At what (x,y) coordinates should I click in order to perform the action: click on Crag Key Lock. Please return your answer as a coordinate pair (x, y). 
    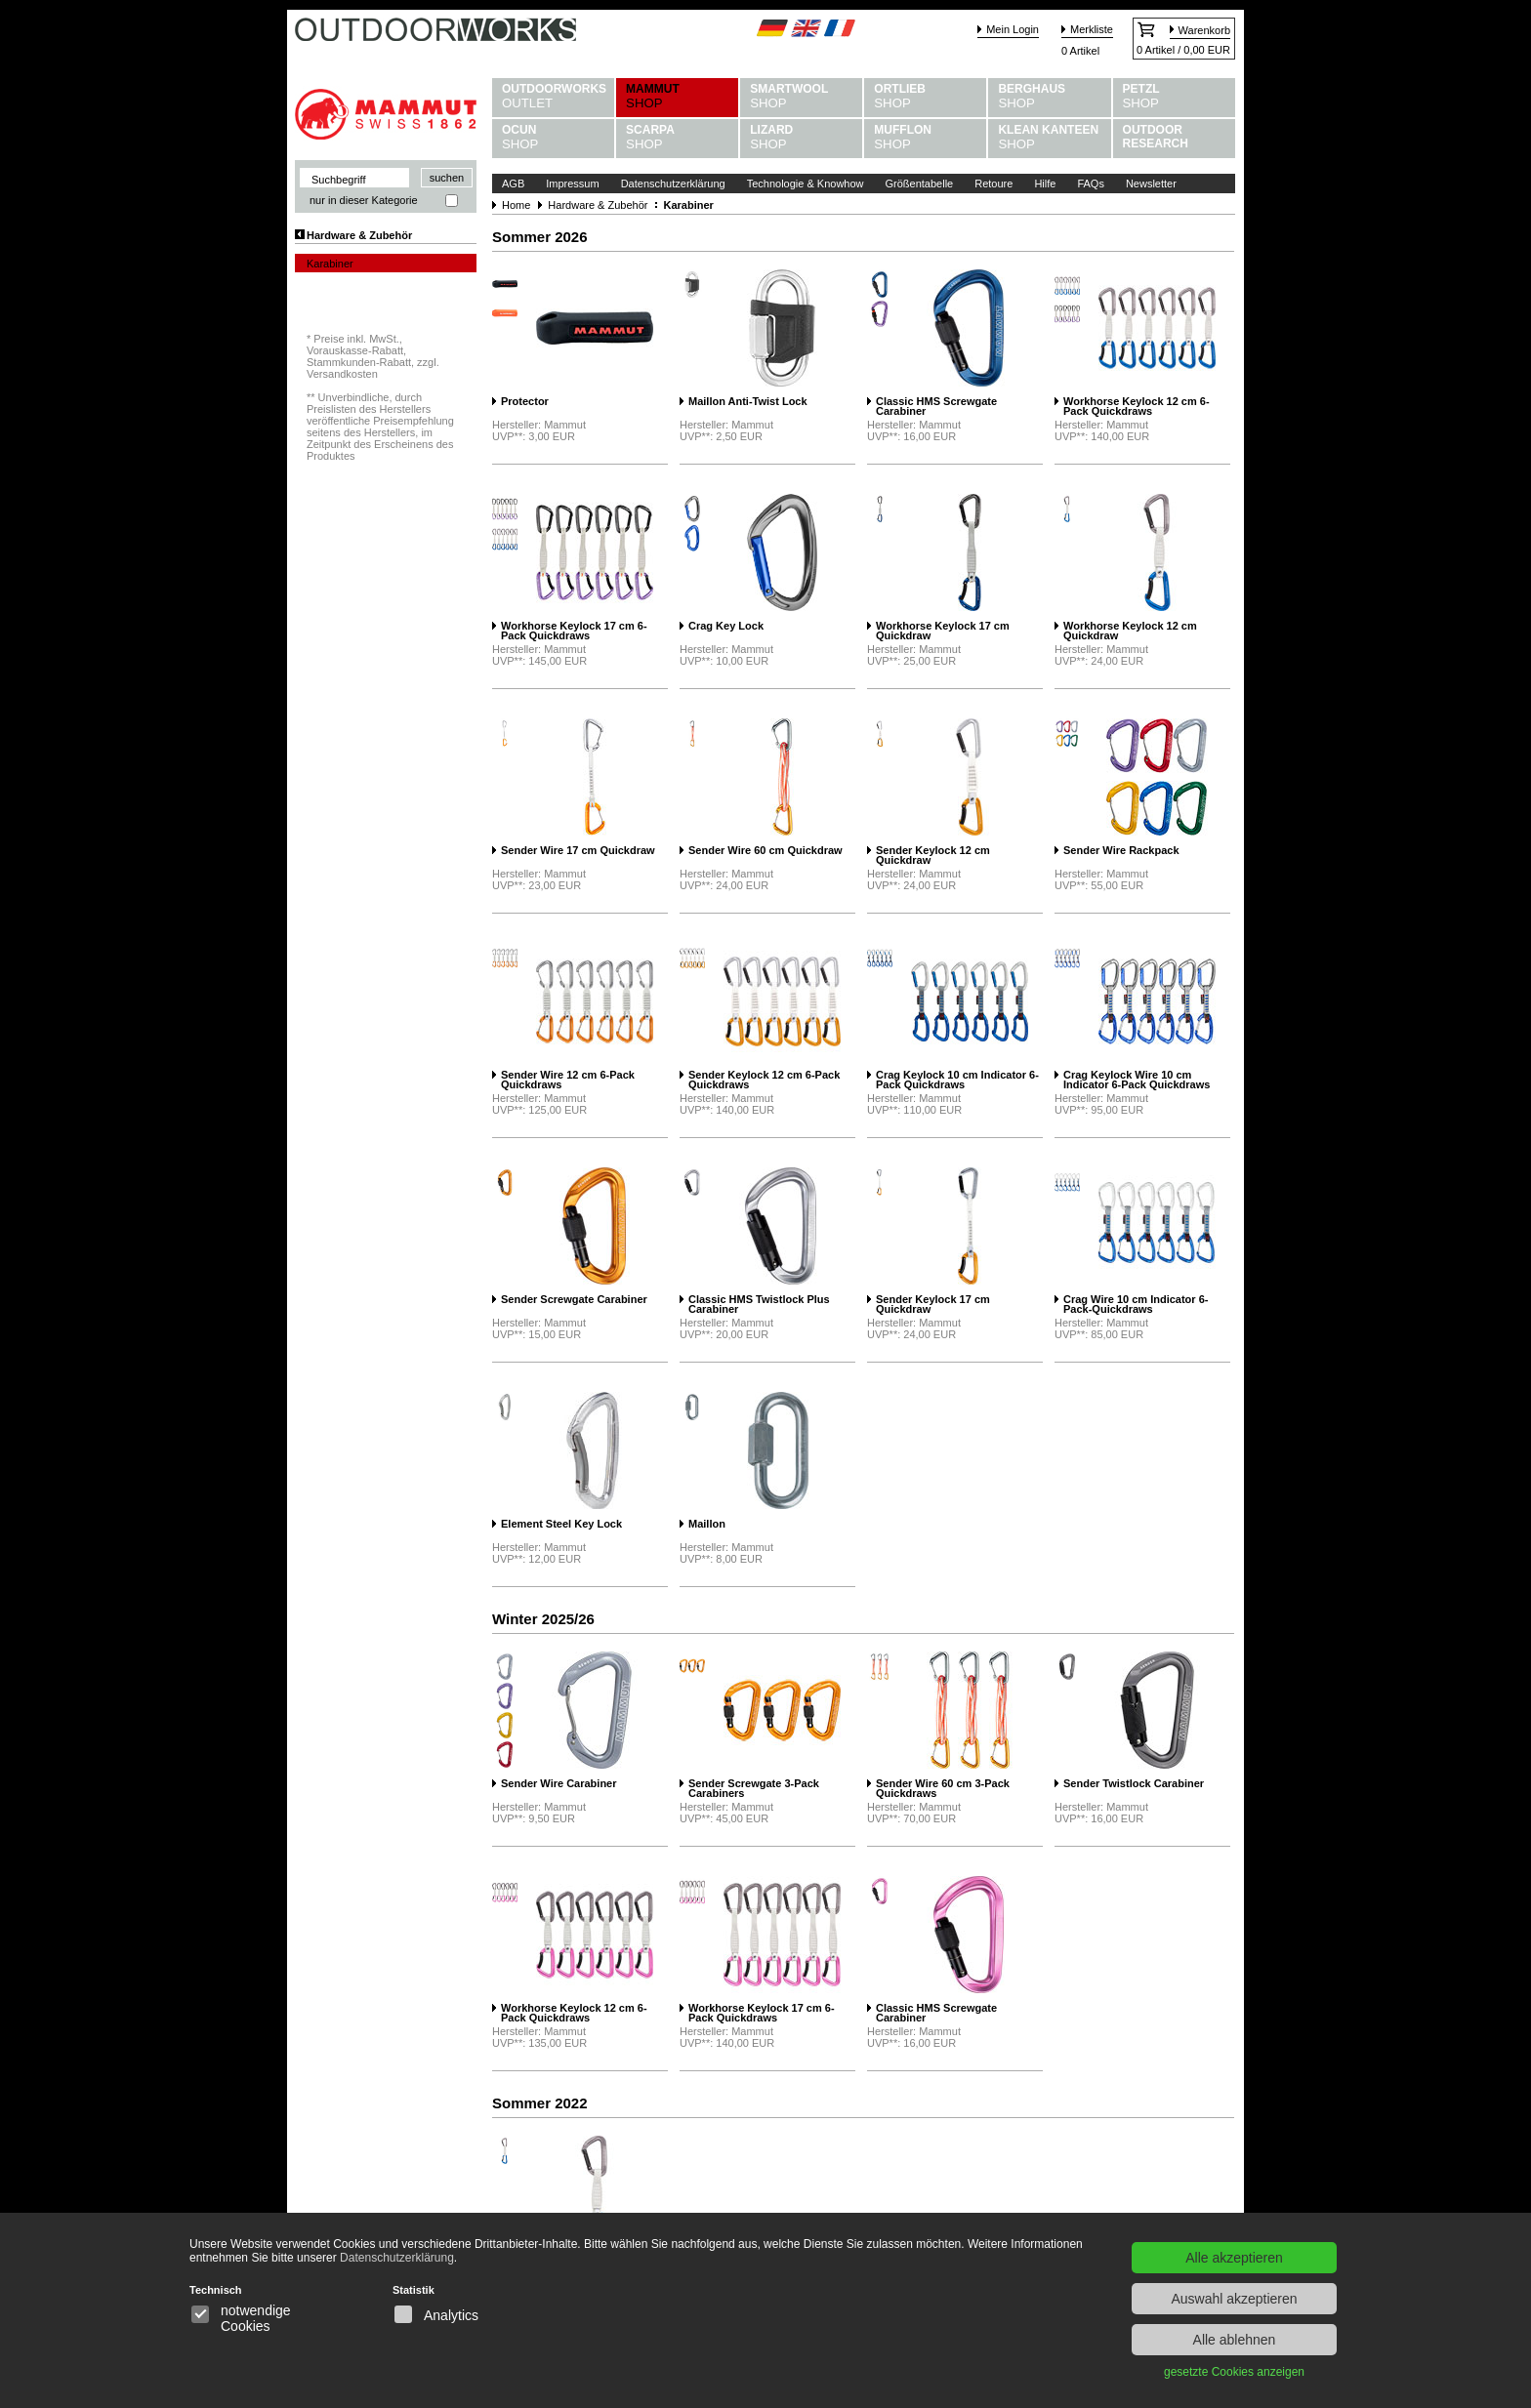
    Looking at the image, I should click on (726, 626).